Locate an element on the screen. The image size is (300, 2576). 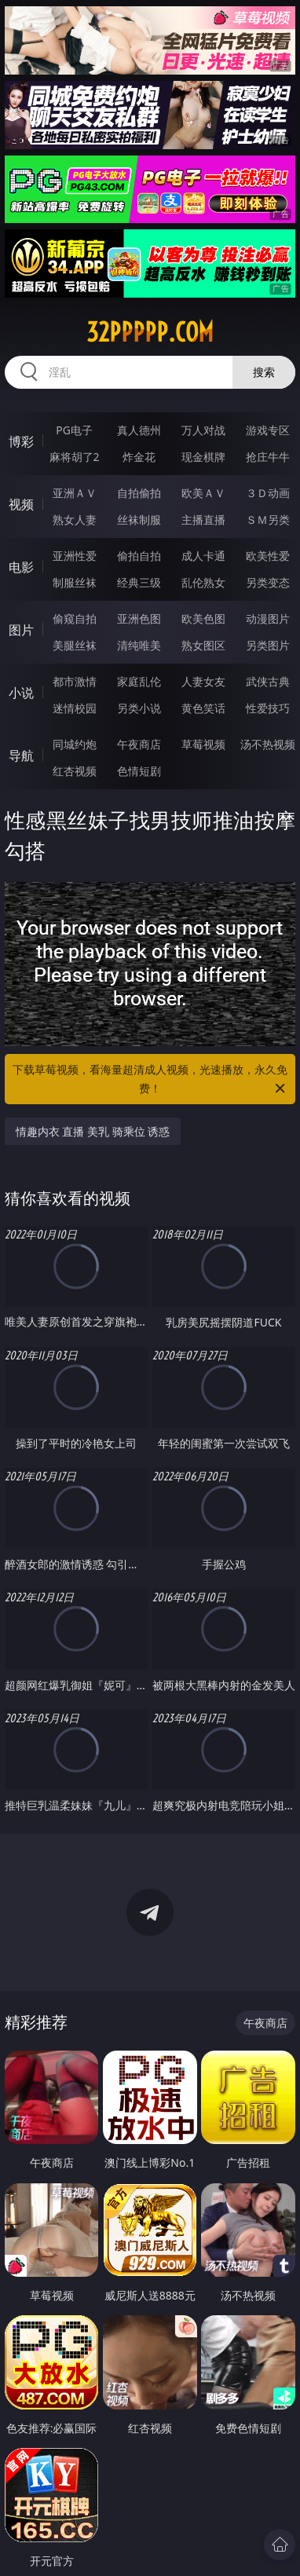
图片 is located at coordinates (21, 630).